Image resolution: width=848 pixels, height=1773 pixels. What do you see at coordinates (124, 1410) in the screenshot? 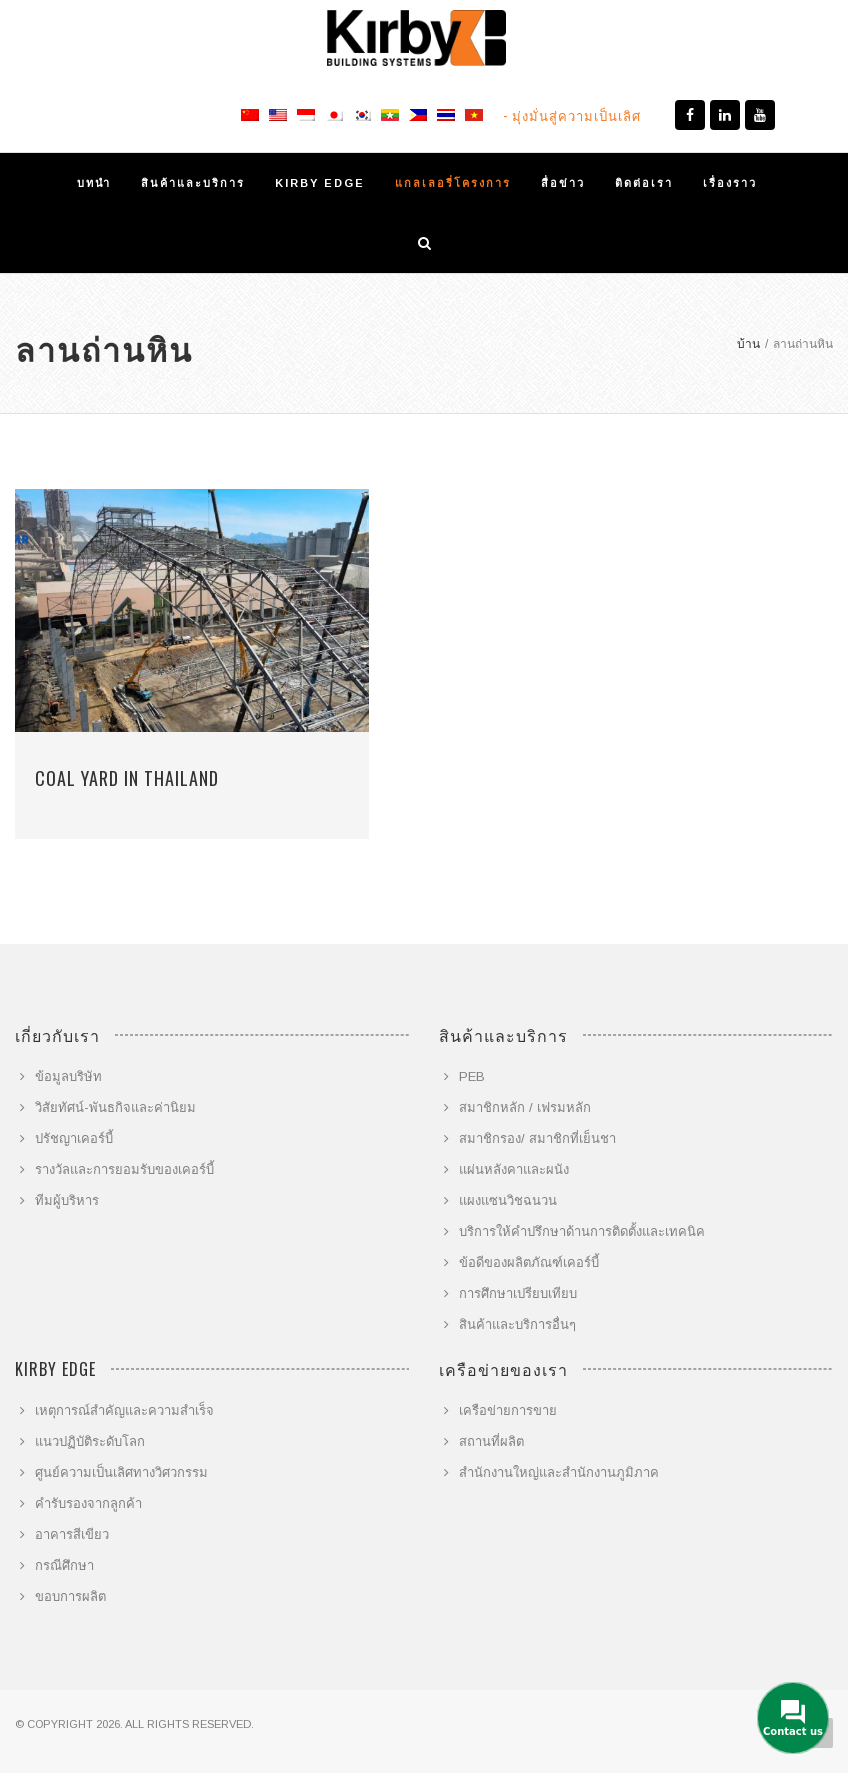
I see `เหตุการณ์สำคัญและความสำเร็จ` at bounding box center [124, 1410].